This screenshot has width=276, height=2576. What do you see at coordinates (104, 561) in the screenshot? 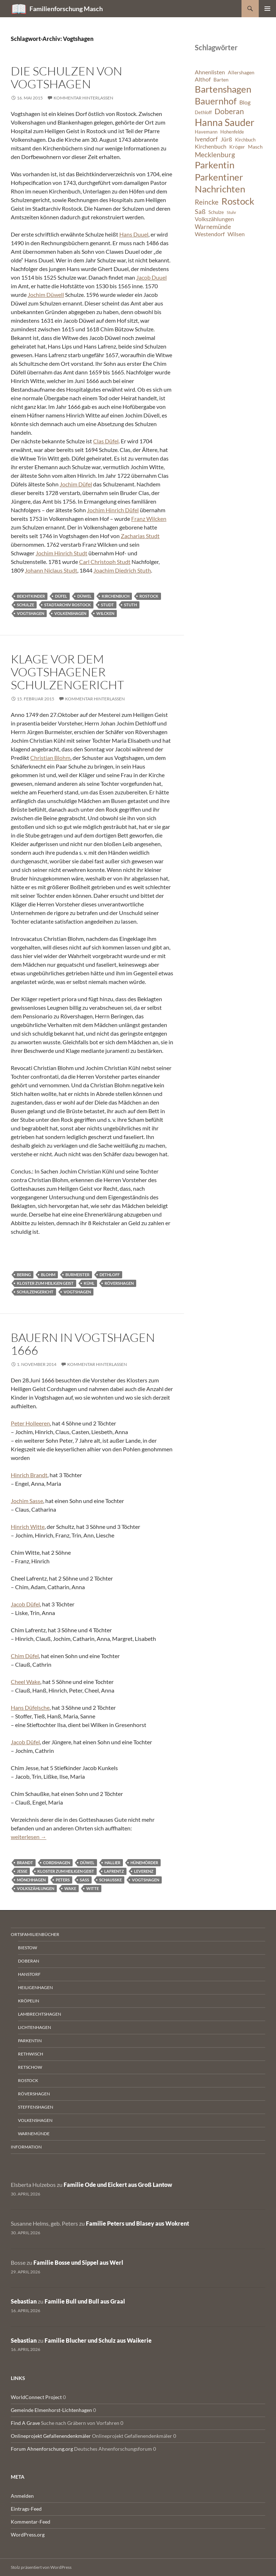
I see `Carl Christoph Studt` at bounding box center [104, 561].